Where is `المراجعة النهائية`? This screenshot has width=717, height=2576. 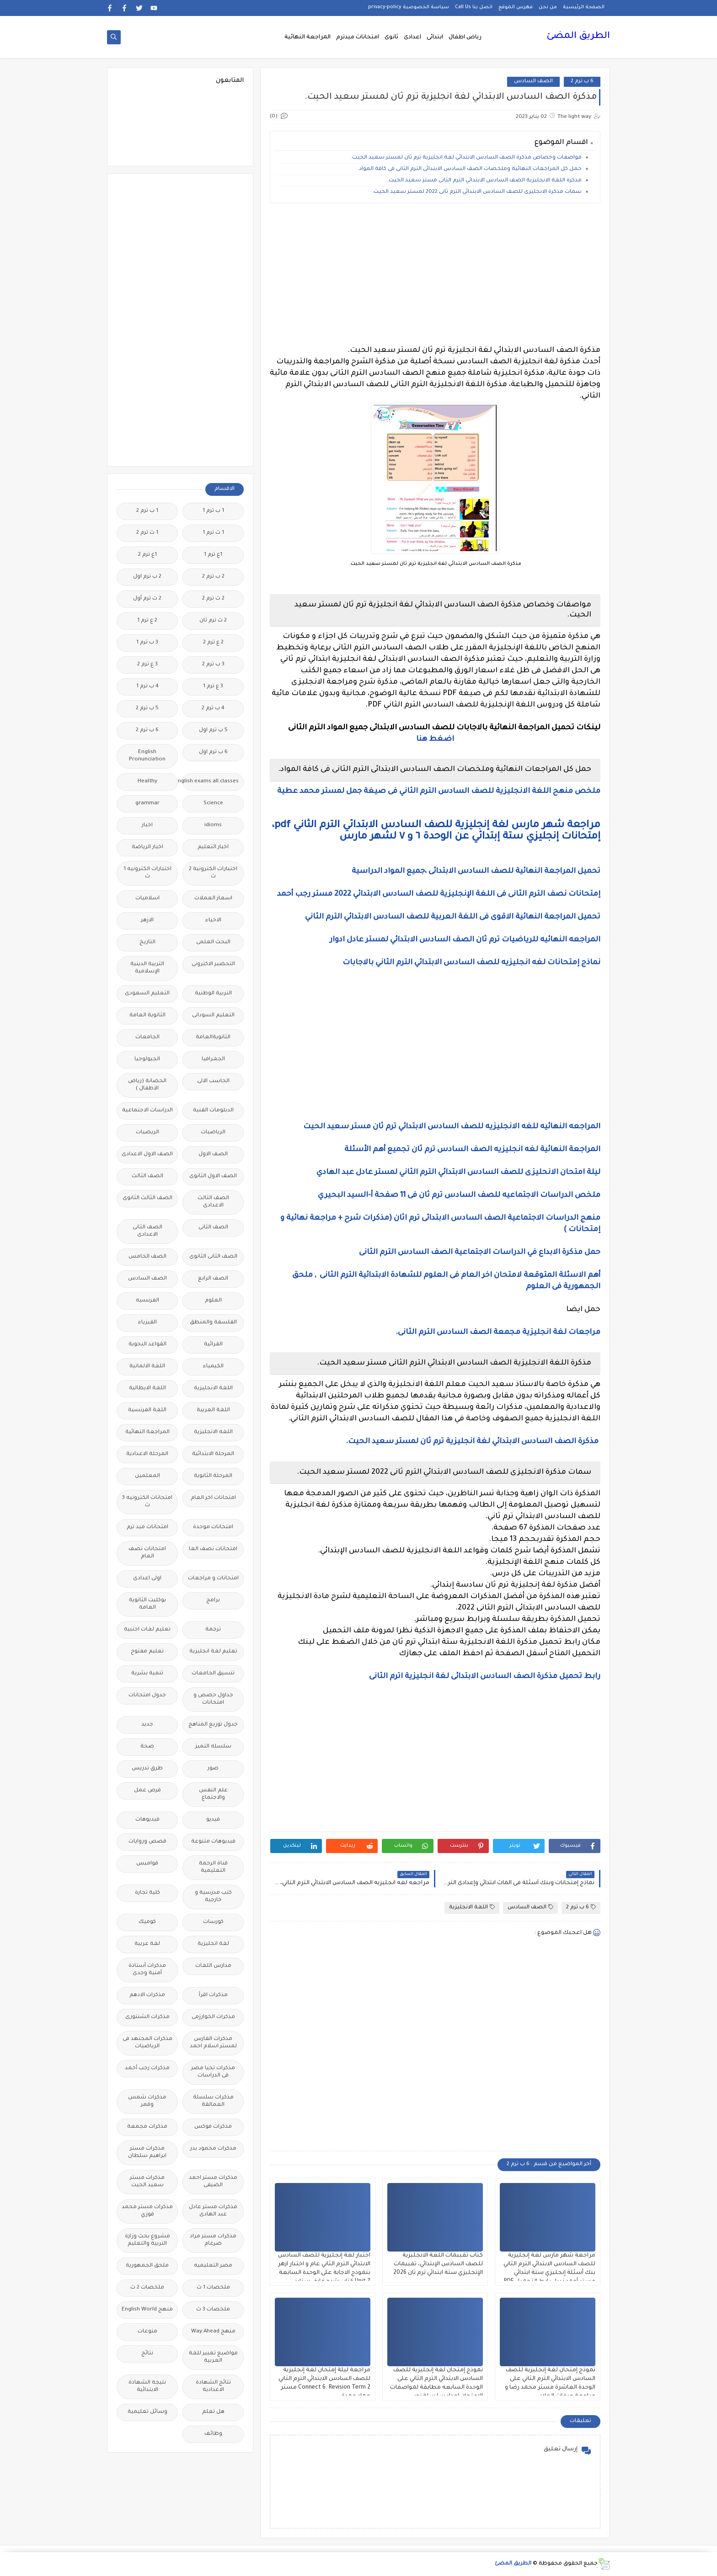
المراجعة النهائية is located at coordinates (307, 37).